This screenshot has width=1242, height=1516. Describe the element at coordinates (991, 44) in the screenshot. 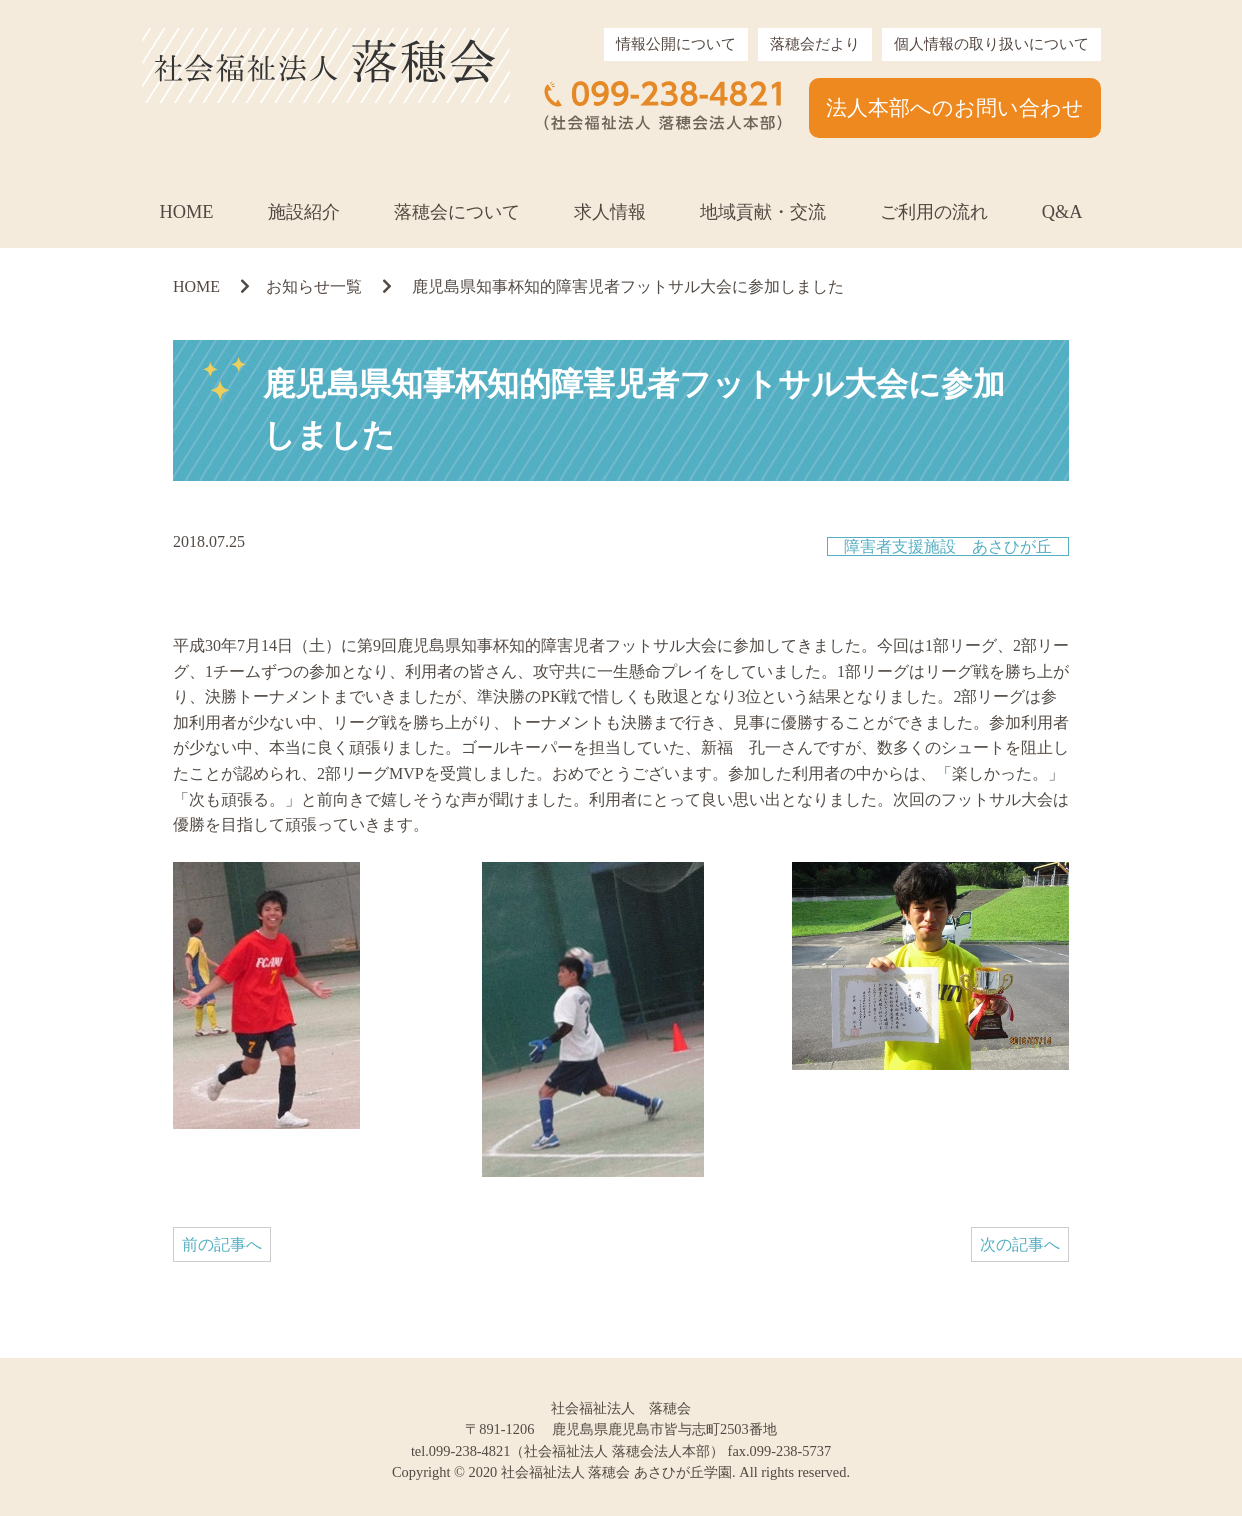

I see `個人情報の取り扱いについて` at that location.